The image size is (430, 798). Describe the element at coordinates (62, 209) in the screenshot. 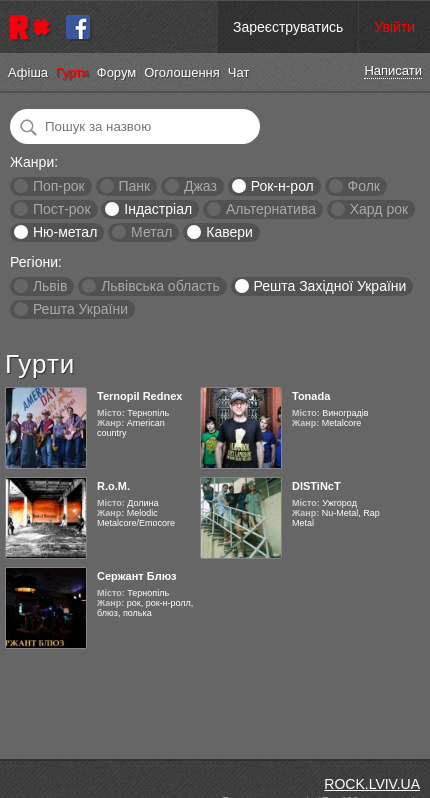

I see `Пост-рок` at that location.